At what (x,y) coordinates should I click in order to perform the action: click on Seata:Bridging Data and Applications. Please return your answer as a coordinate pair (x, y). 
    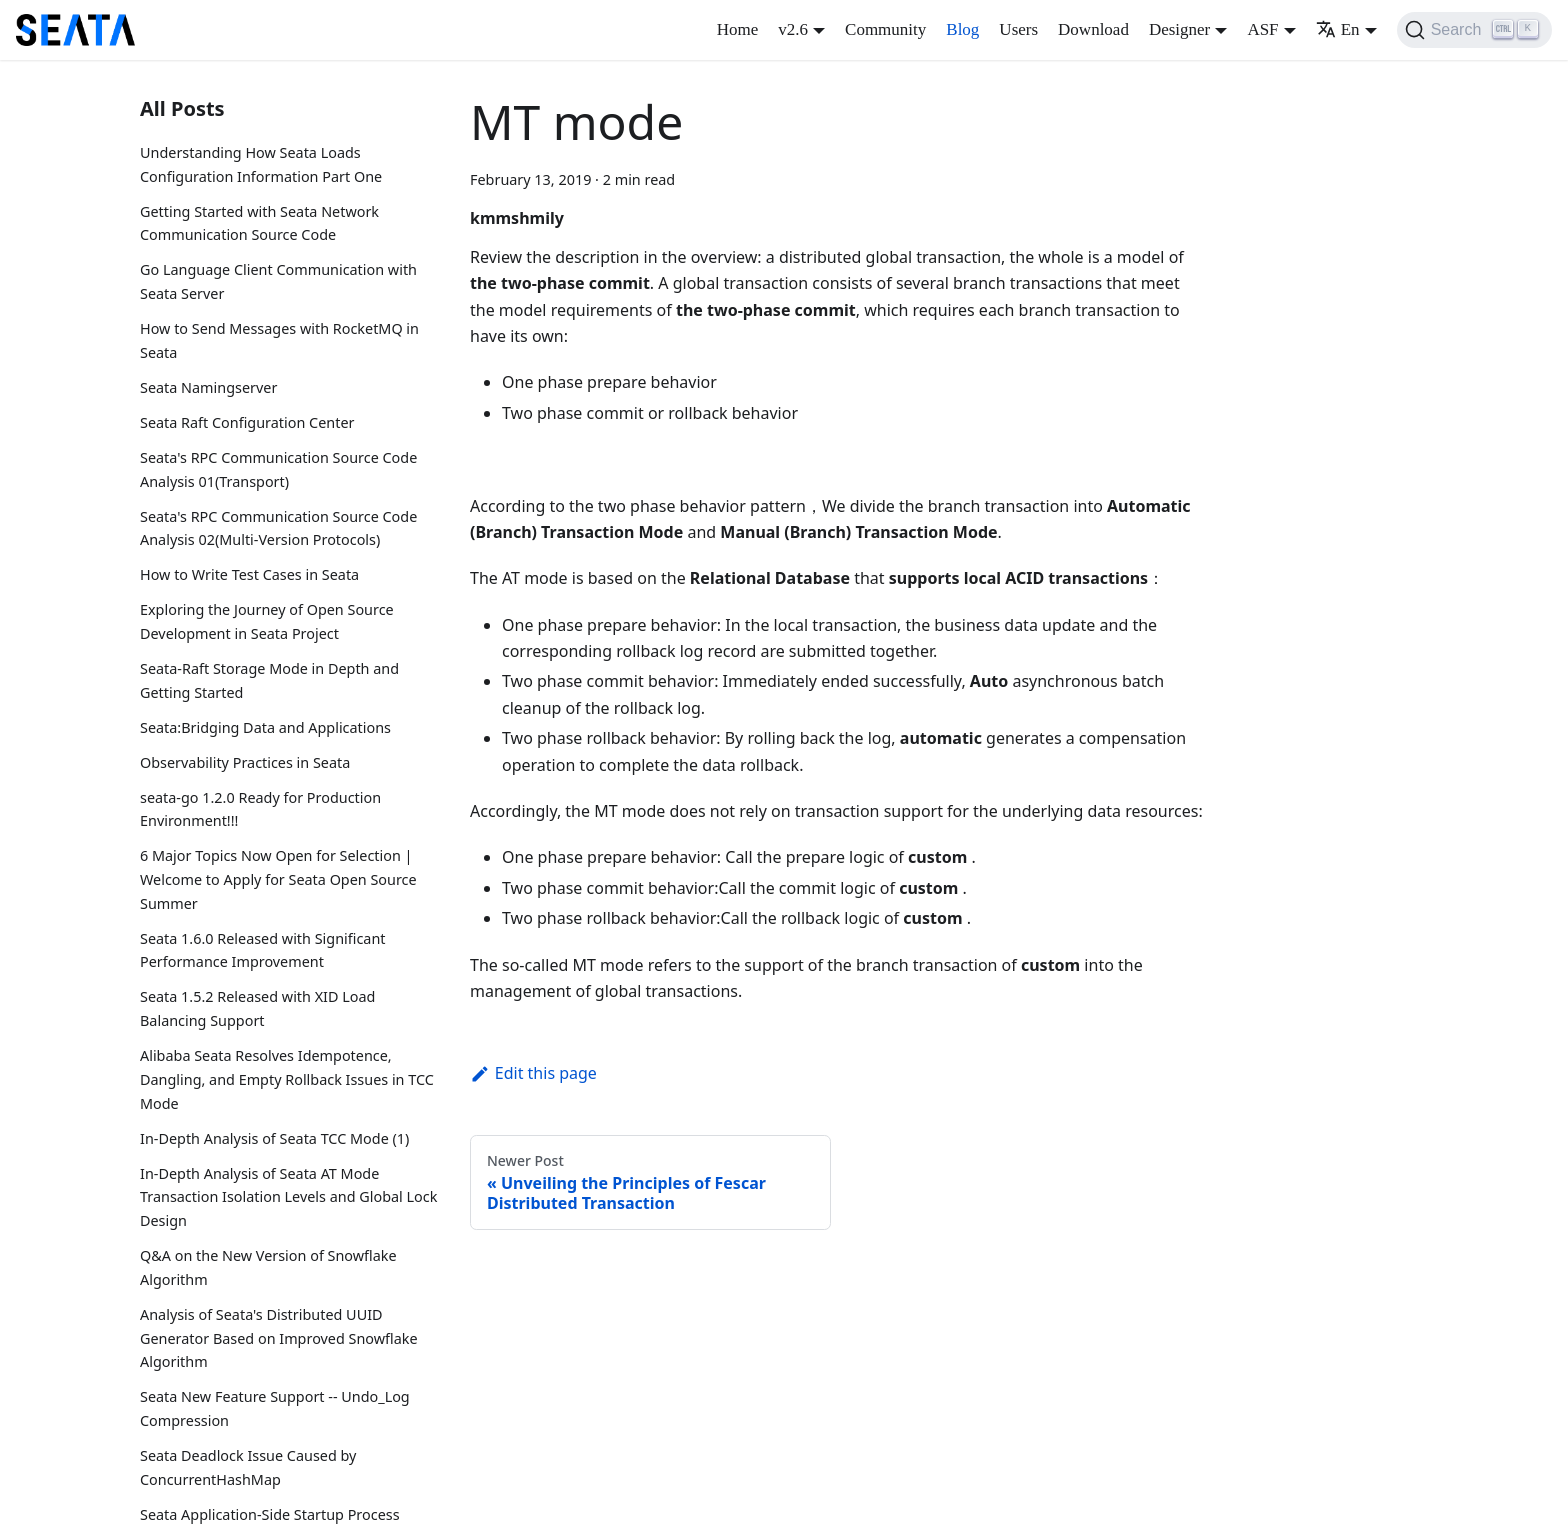
    Looking at the image, I should click on (265, 727).